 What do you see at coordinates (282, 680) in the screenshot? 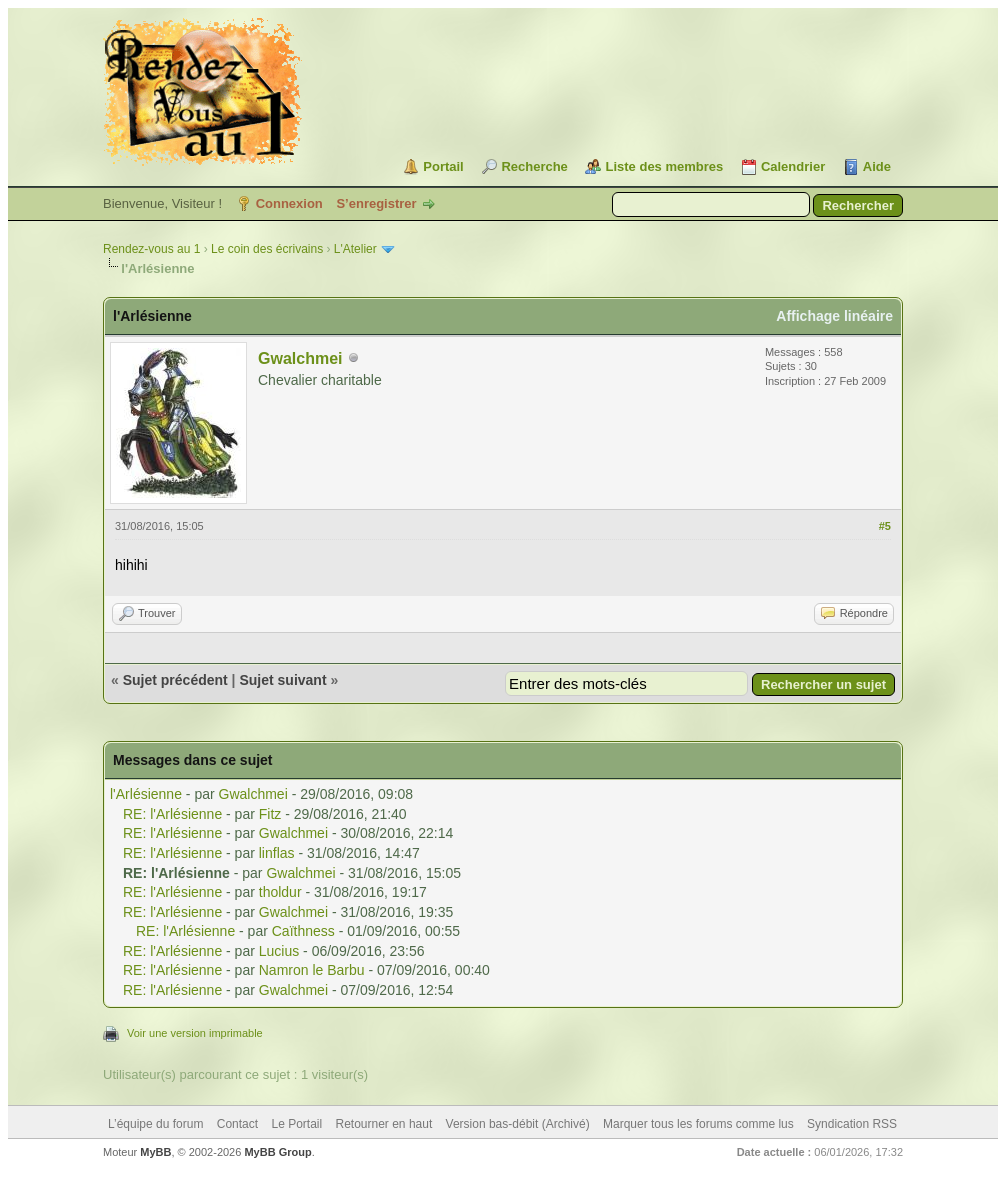
I see `Sujet suivant` at bounding box center [282, 680].